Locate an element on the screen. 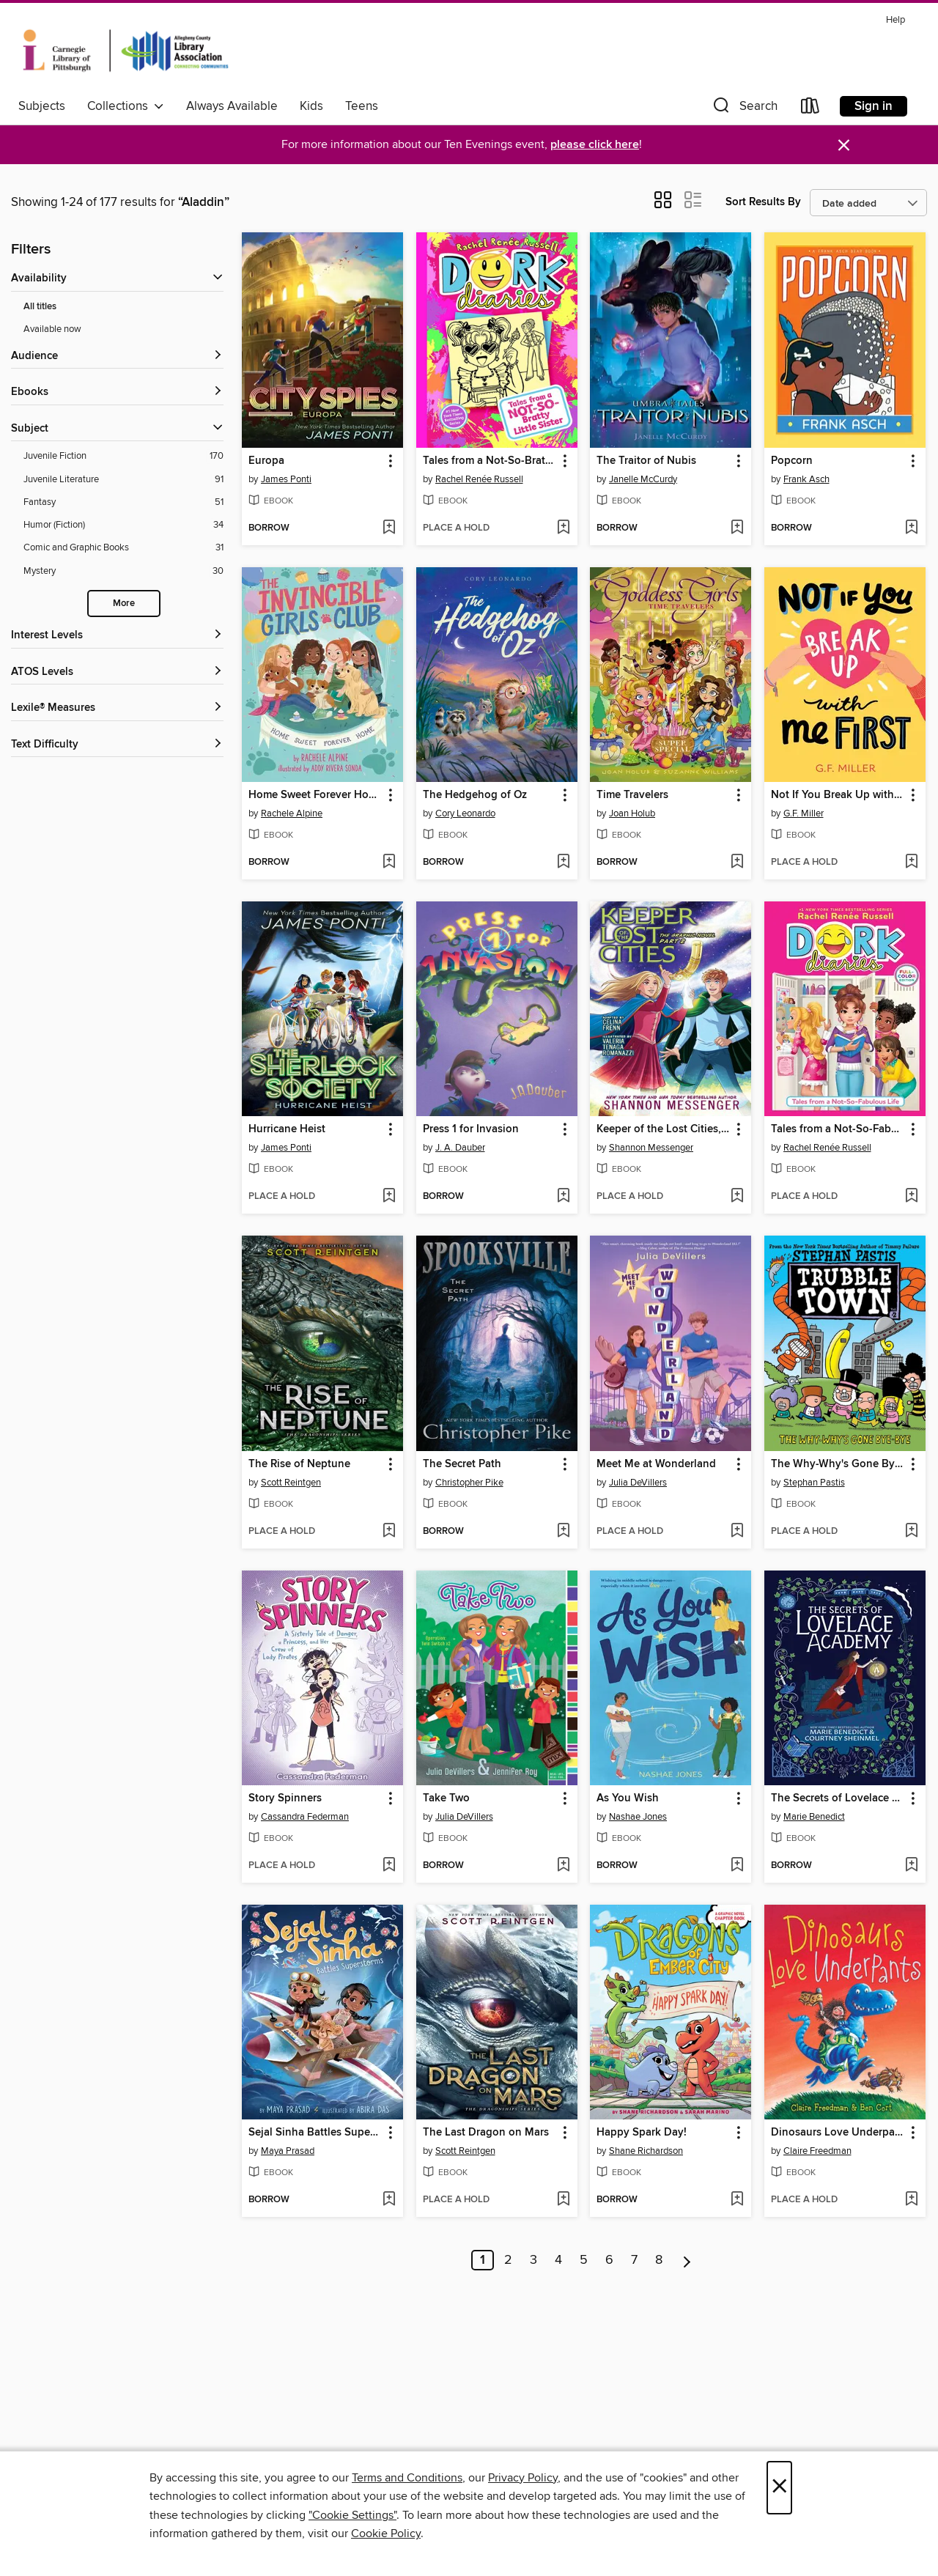  Happy Spark Day! [link] is located at coordinates (642, 2132).